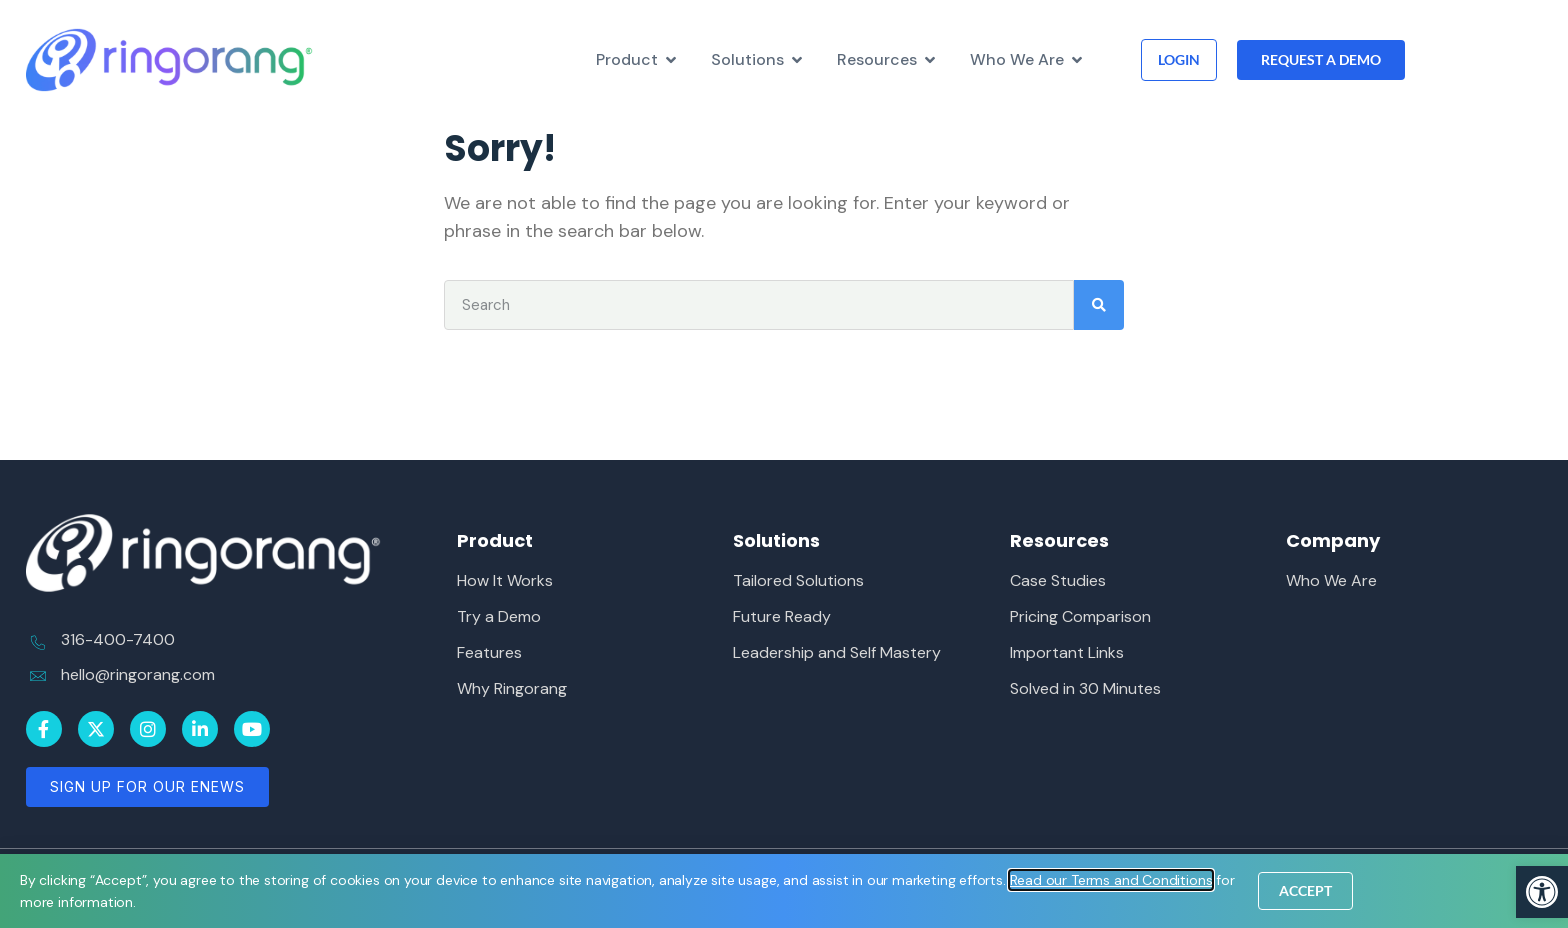 Image resolution: width=1568 pixels, height=928 pixels. I want to click on [link], so click(1542, 892).